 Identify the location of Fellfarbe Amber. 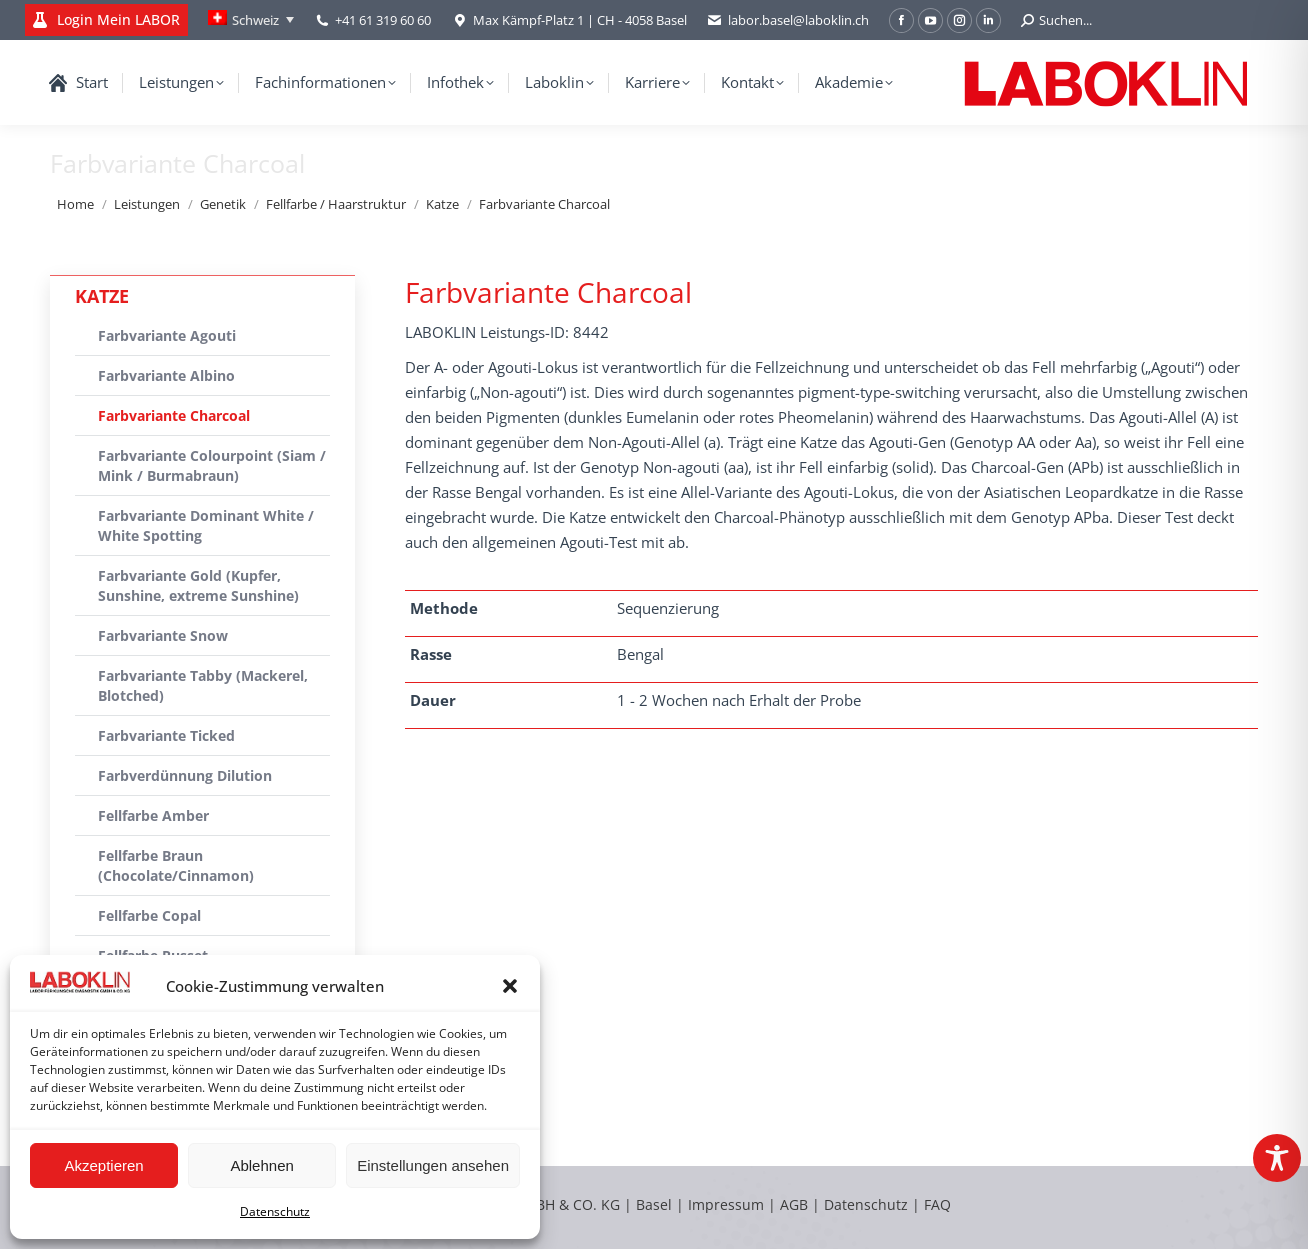
(153, 815).